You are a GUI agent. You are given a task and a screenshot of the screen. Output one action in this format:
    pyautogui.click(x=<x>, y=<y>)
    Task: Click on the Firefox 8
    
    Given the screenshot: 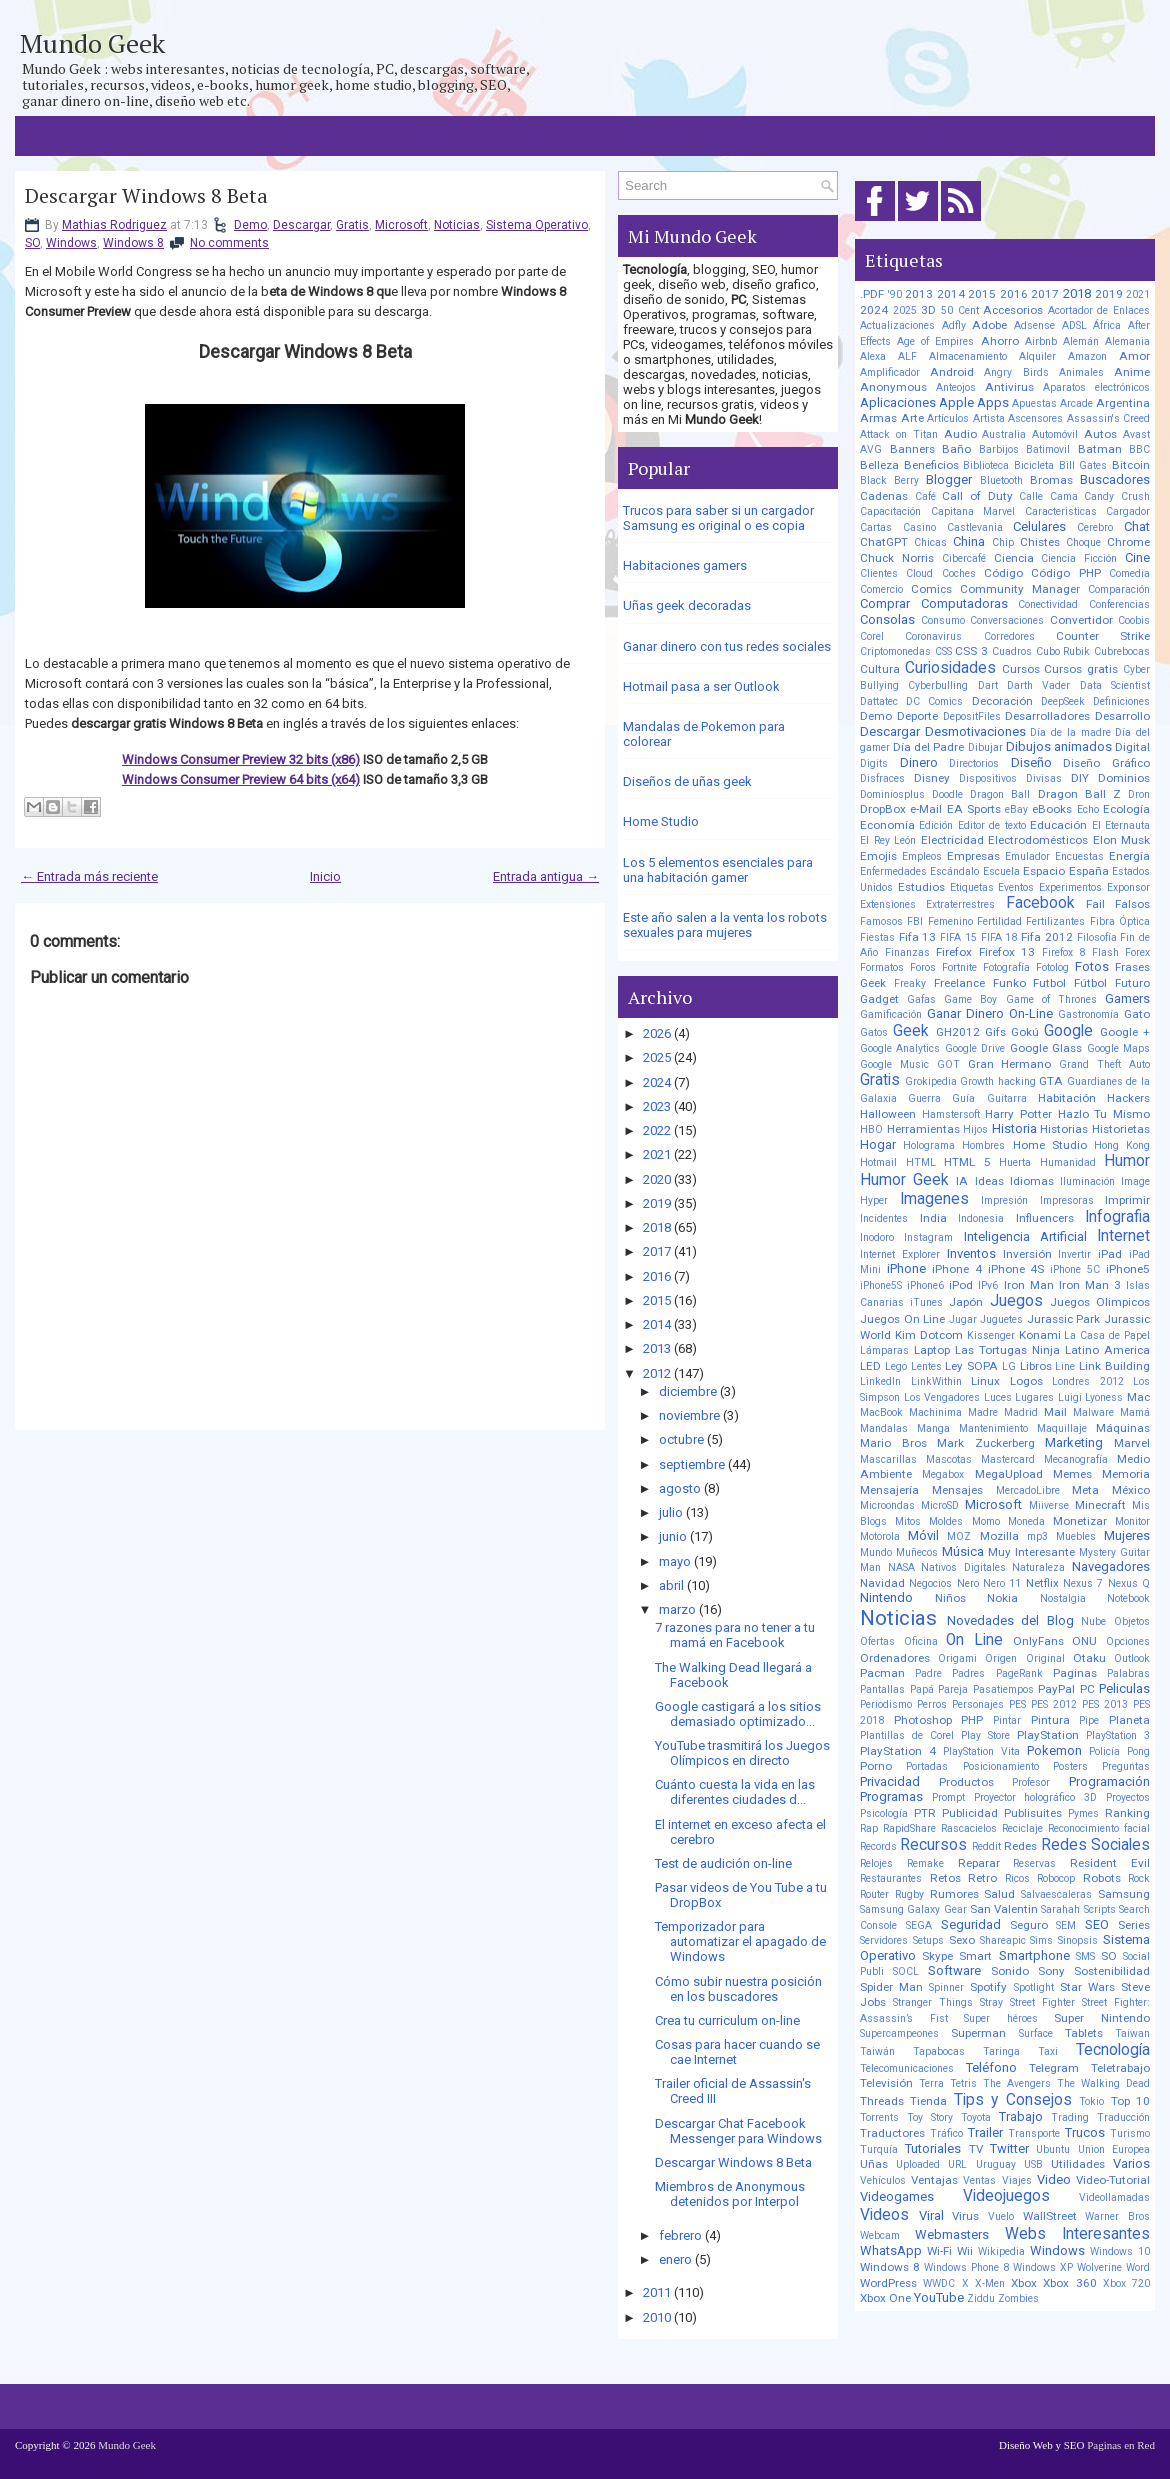 What is the action you would take?
    pyautogui.click(x=1064, y=952)
    